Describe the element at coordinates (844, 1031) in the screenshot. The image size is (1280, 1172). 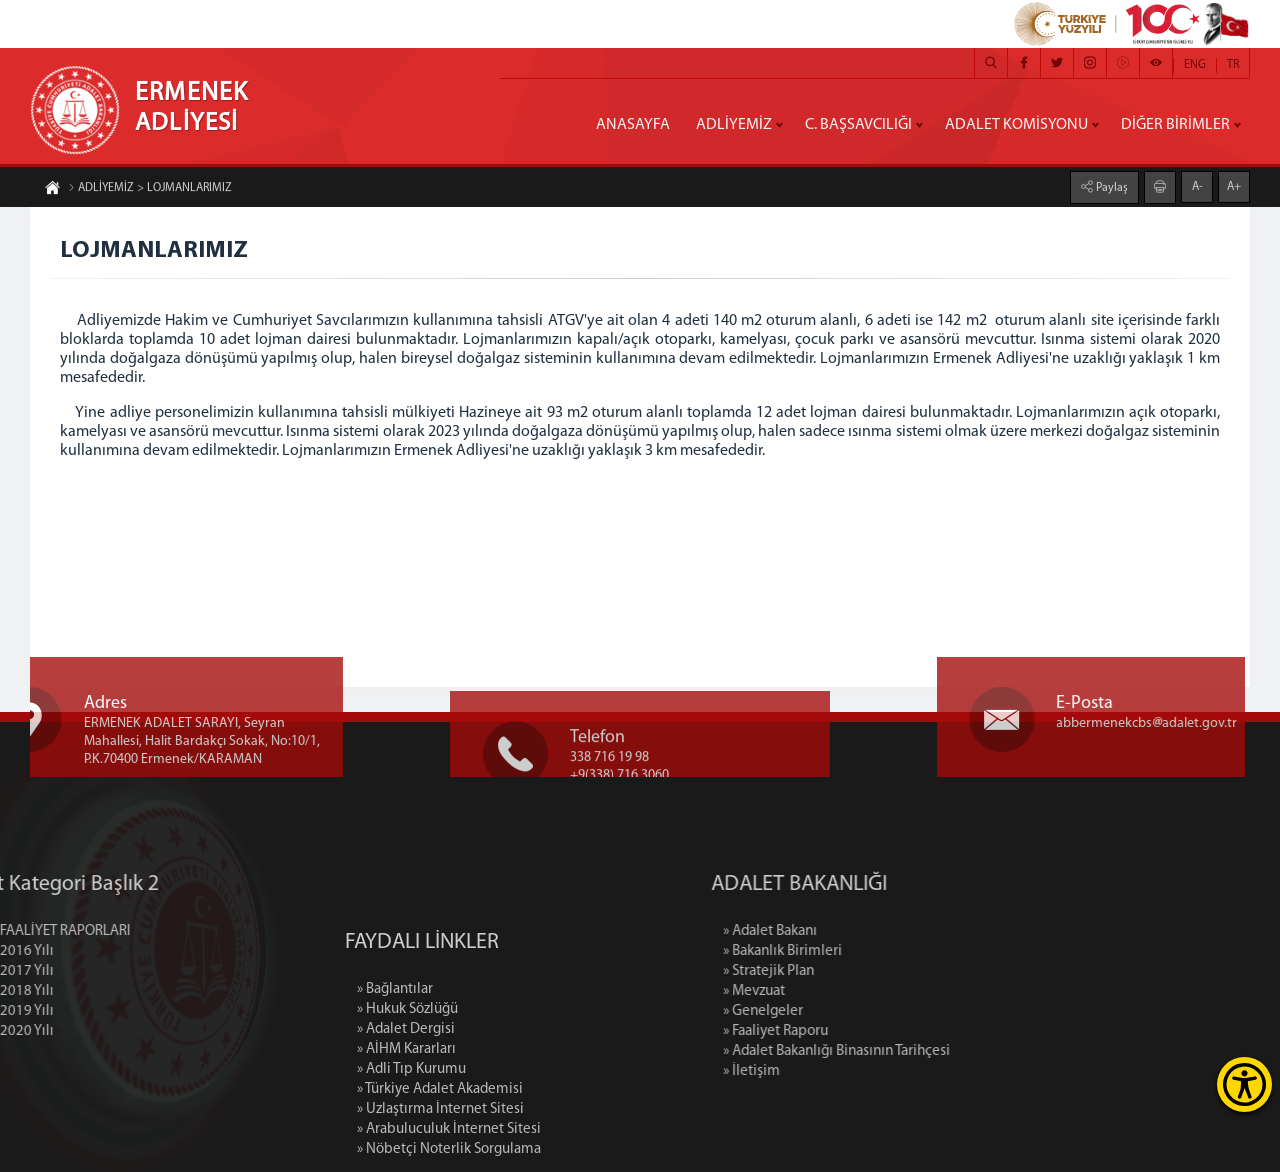
I see `» Faaliyet Raporu` at that location.